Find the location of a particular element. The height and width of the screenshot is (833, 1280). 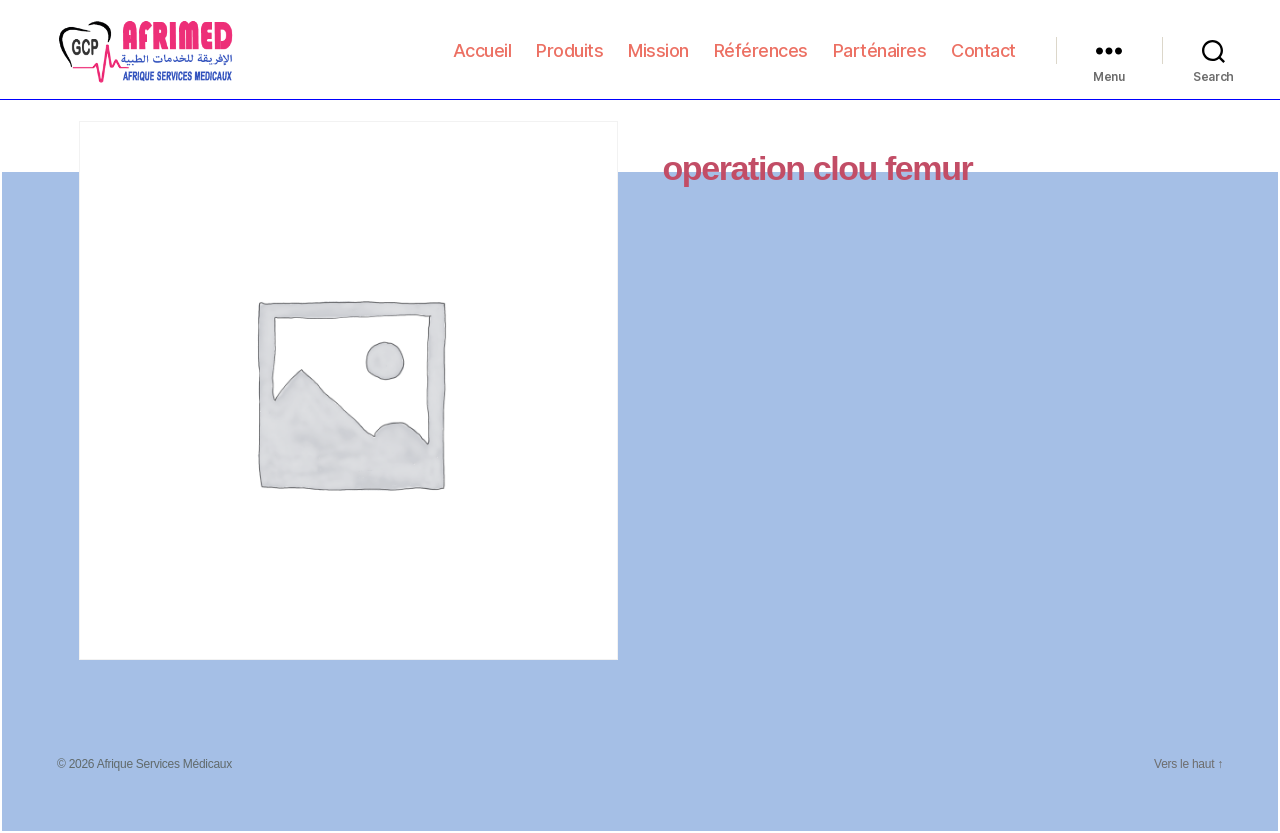

Références is located at coordinates (761, 61).